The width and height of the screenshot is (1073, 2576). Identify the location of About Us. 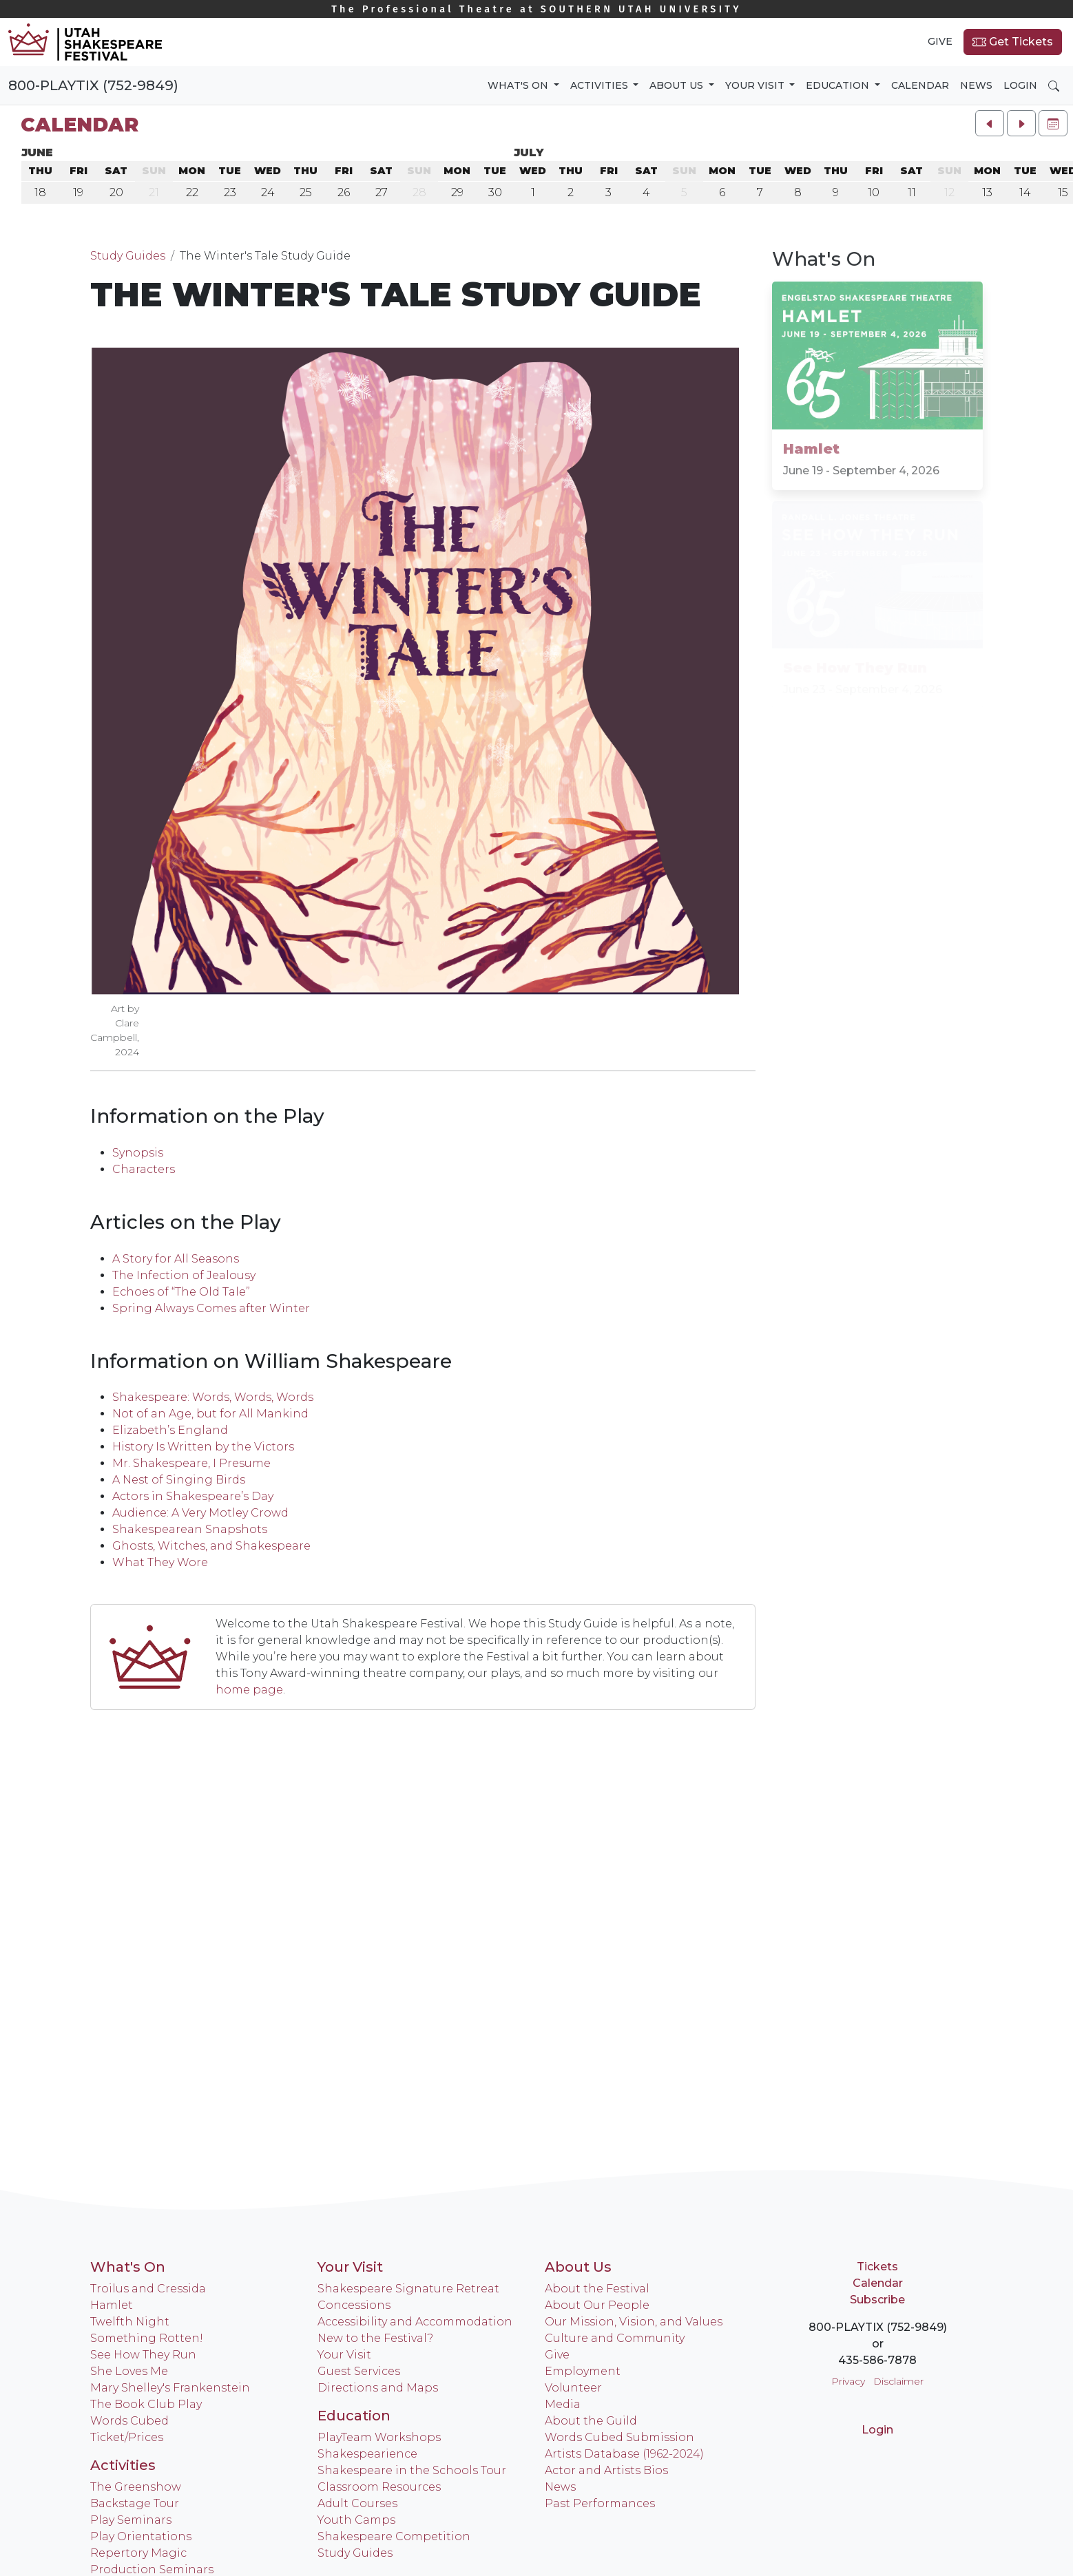
(578, 2267).